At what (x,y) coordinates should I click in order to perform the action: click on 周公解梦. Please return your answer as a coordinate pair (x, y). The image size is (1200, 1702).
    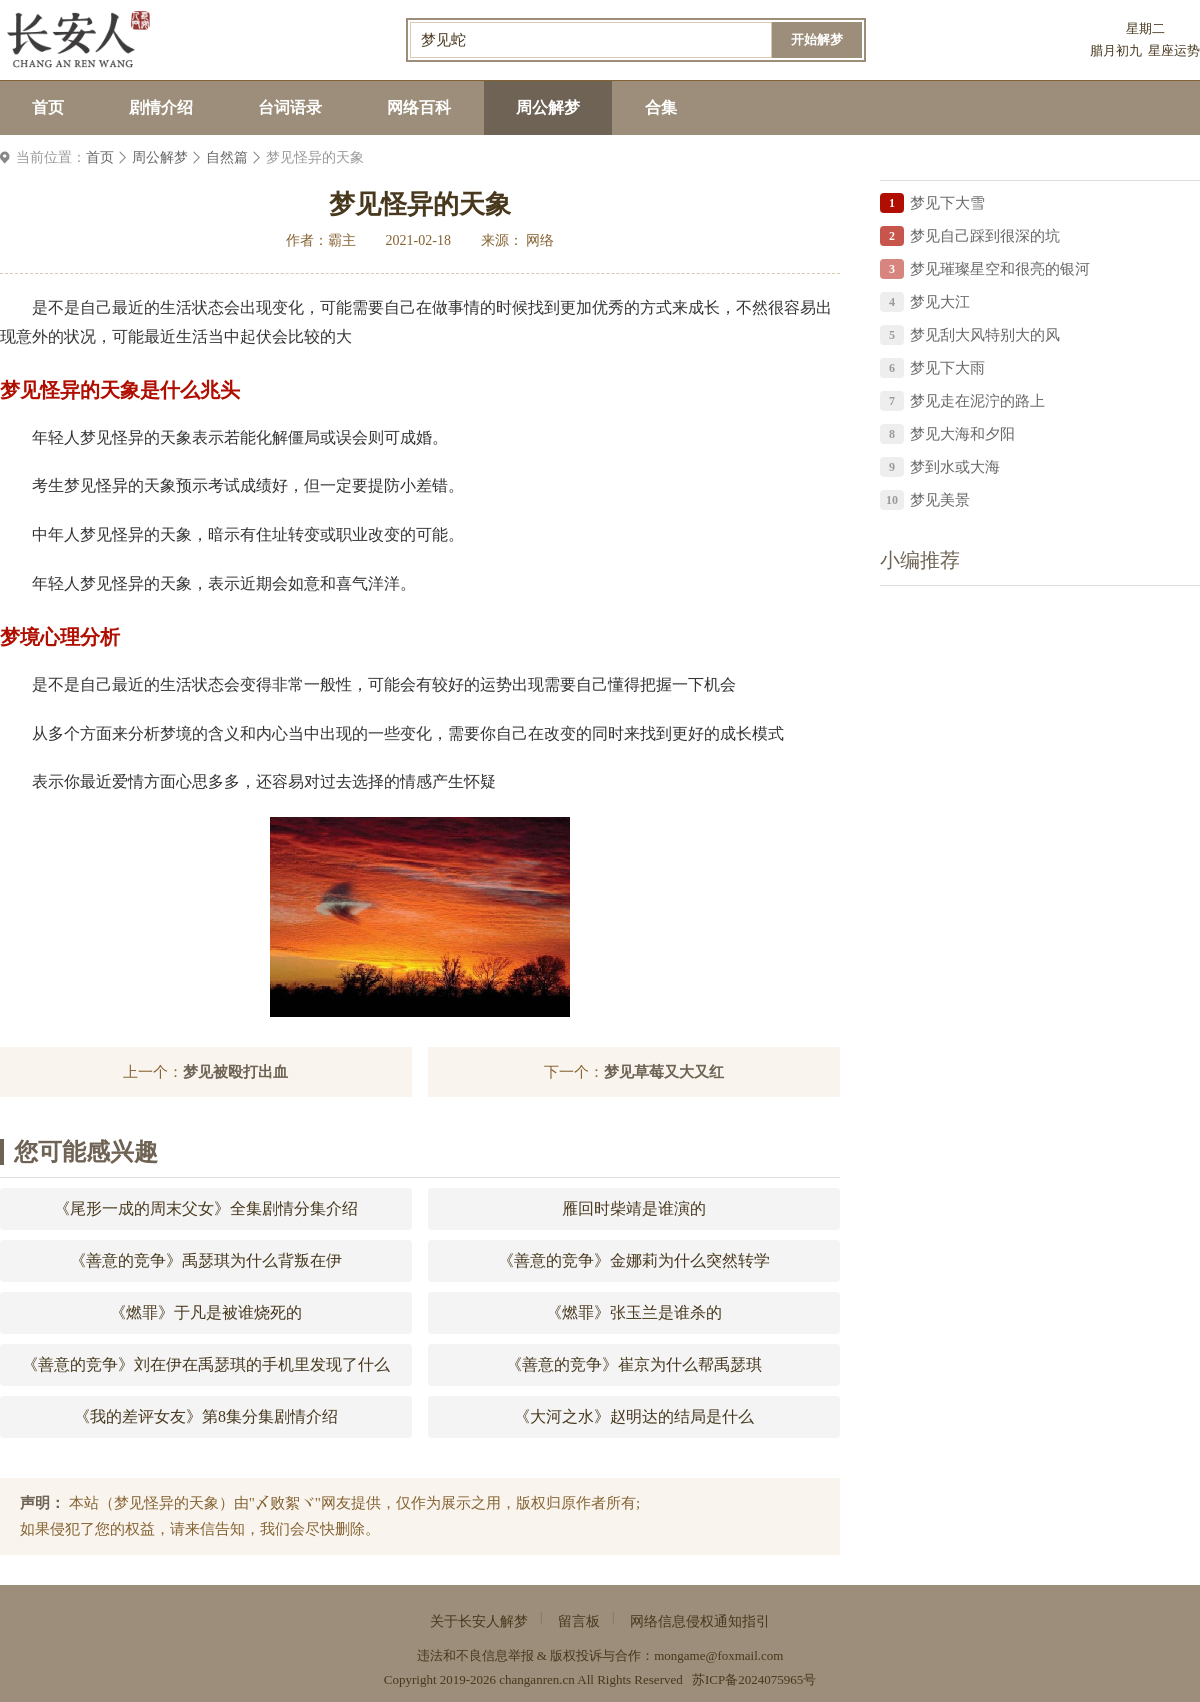
    Looking at the image, I should click on (548, 107).